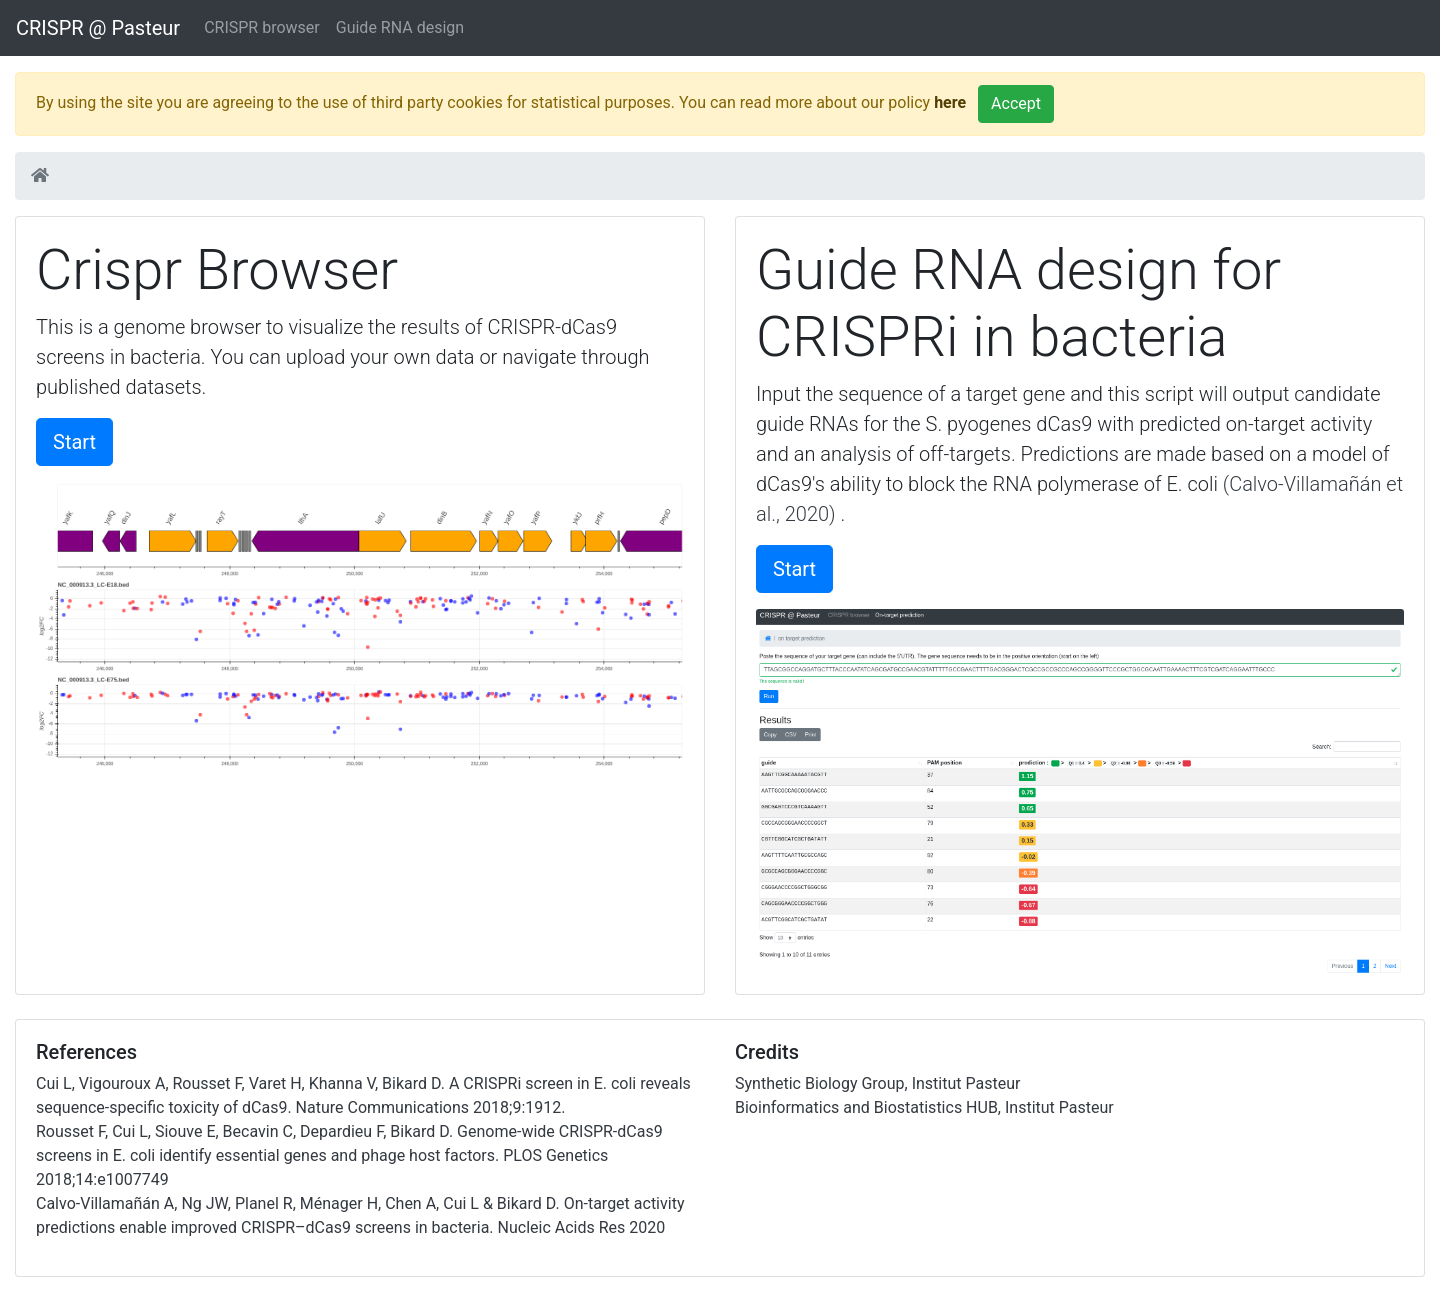  What do you see at coordinates (950, 102) in the screenshot?
I see `here` at bounding box center [950, 102].